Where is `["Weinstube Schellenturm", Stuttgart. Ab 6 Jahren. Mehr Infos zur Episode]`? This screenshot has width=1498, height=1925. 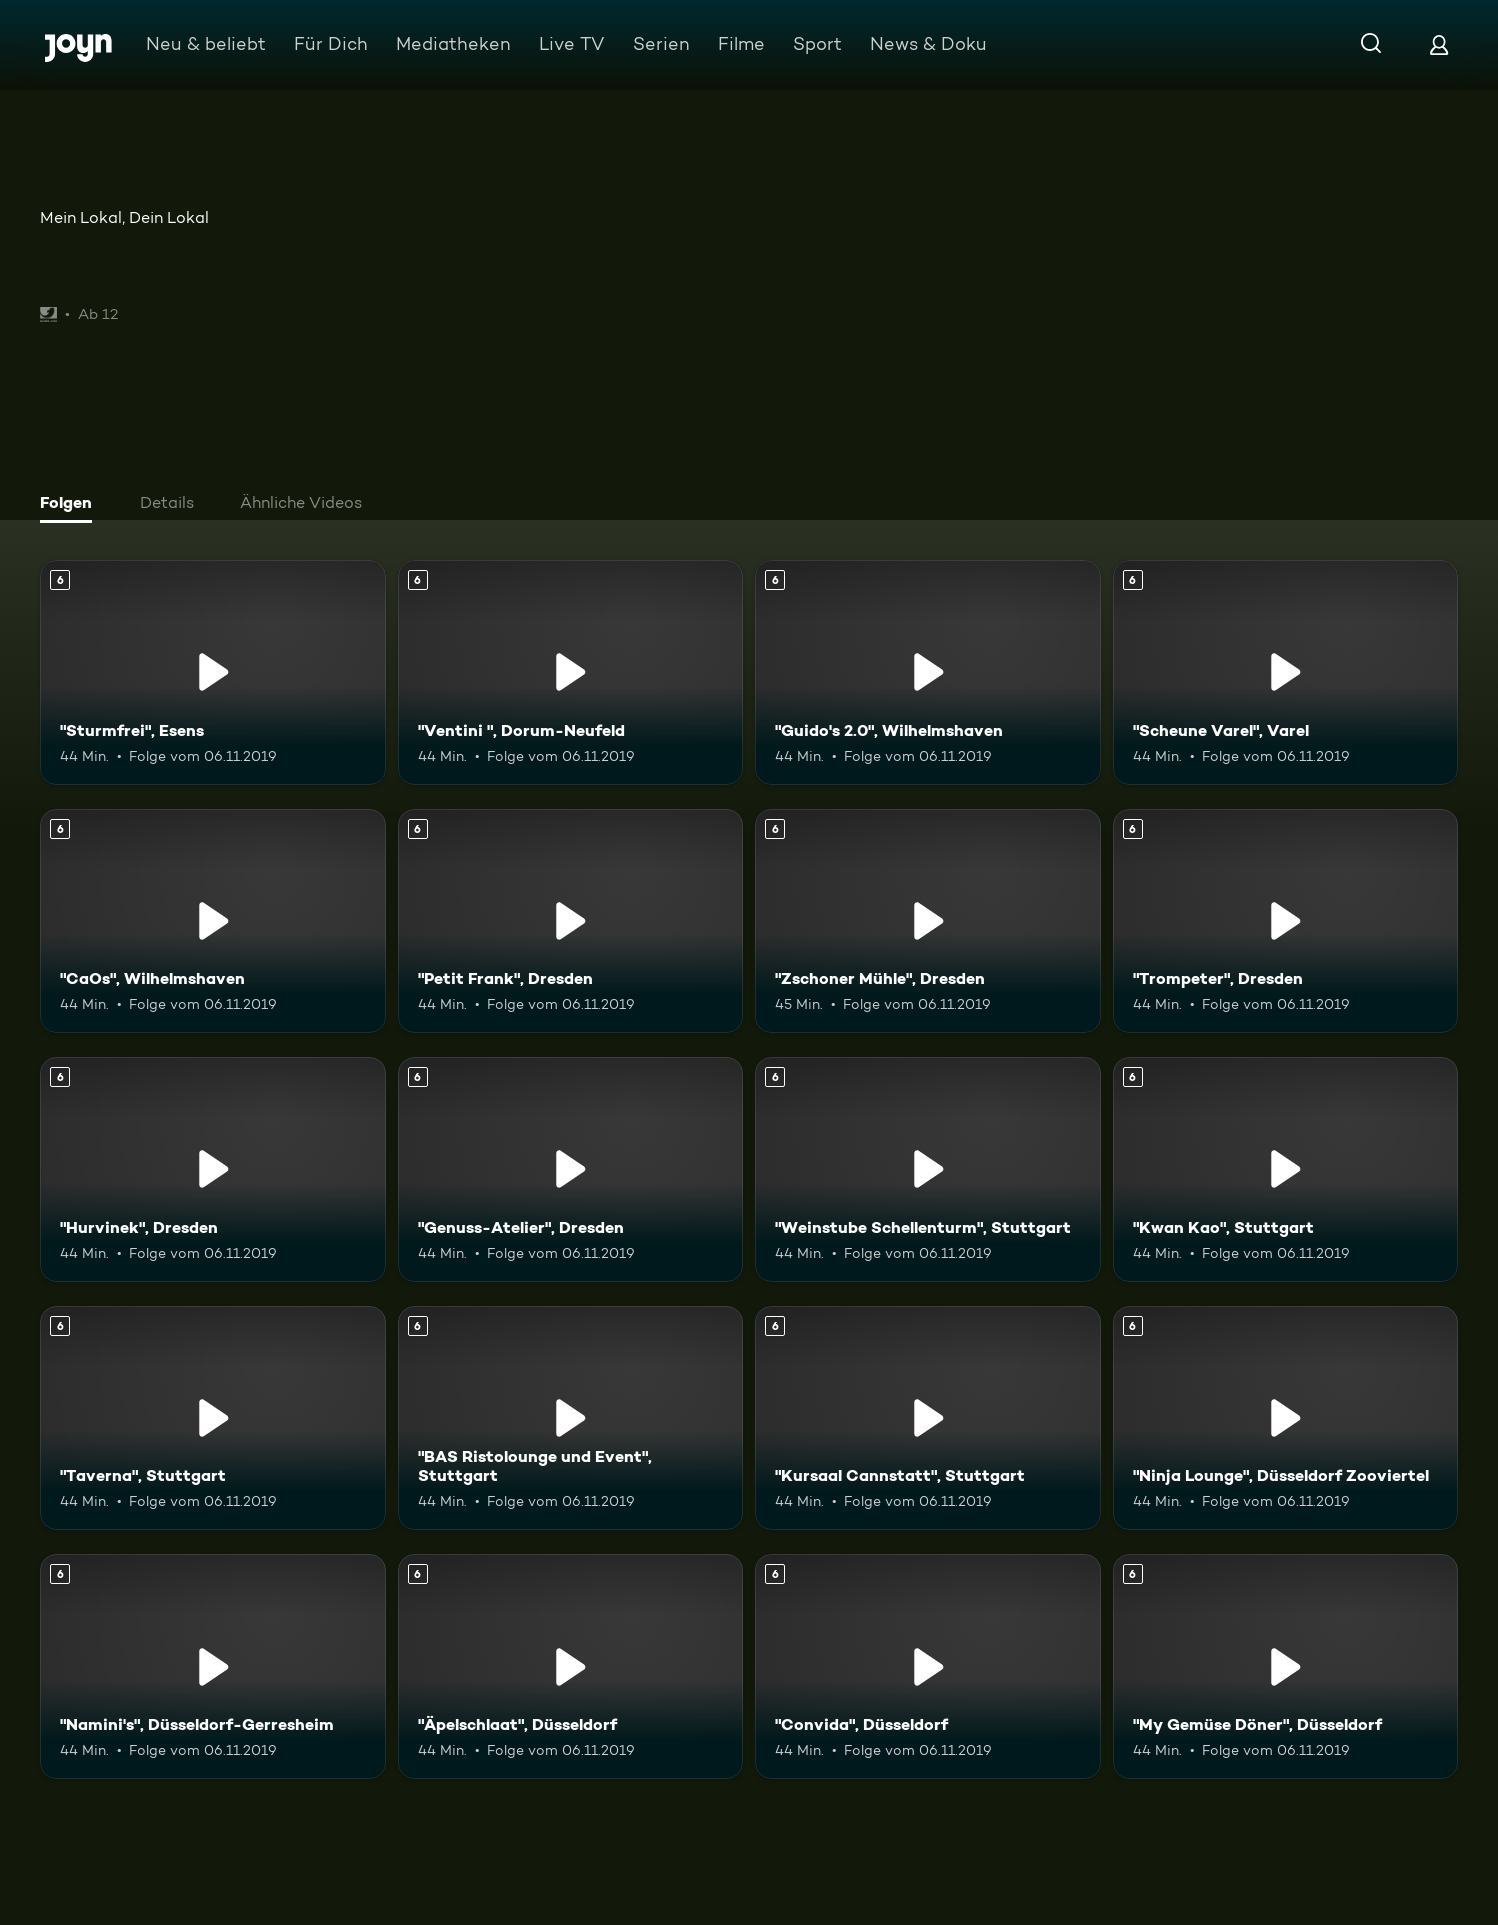 ["Weinstube Schellenturm", Stuttgart. Ab 6 Jahren. Mehr Infos zur Episode] is located at coordinates (928, 1169).